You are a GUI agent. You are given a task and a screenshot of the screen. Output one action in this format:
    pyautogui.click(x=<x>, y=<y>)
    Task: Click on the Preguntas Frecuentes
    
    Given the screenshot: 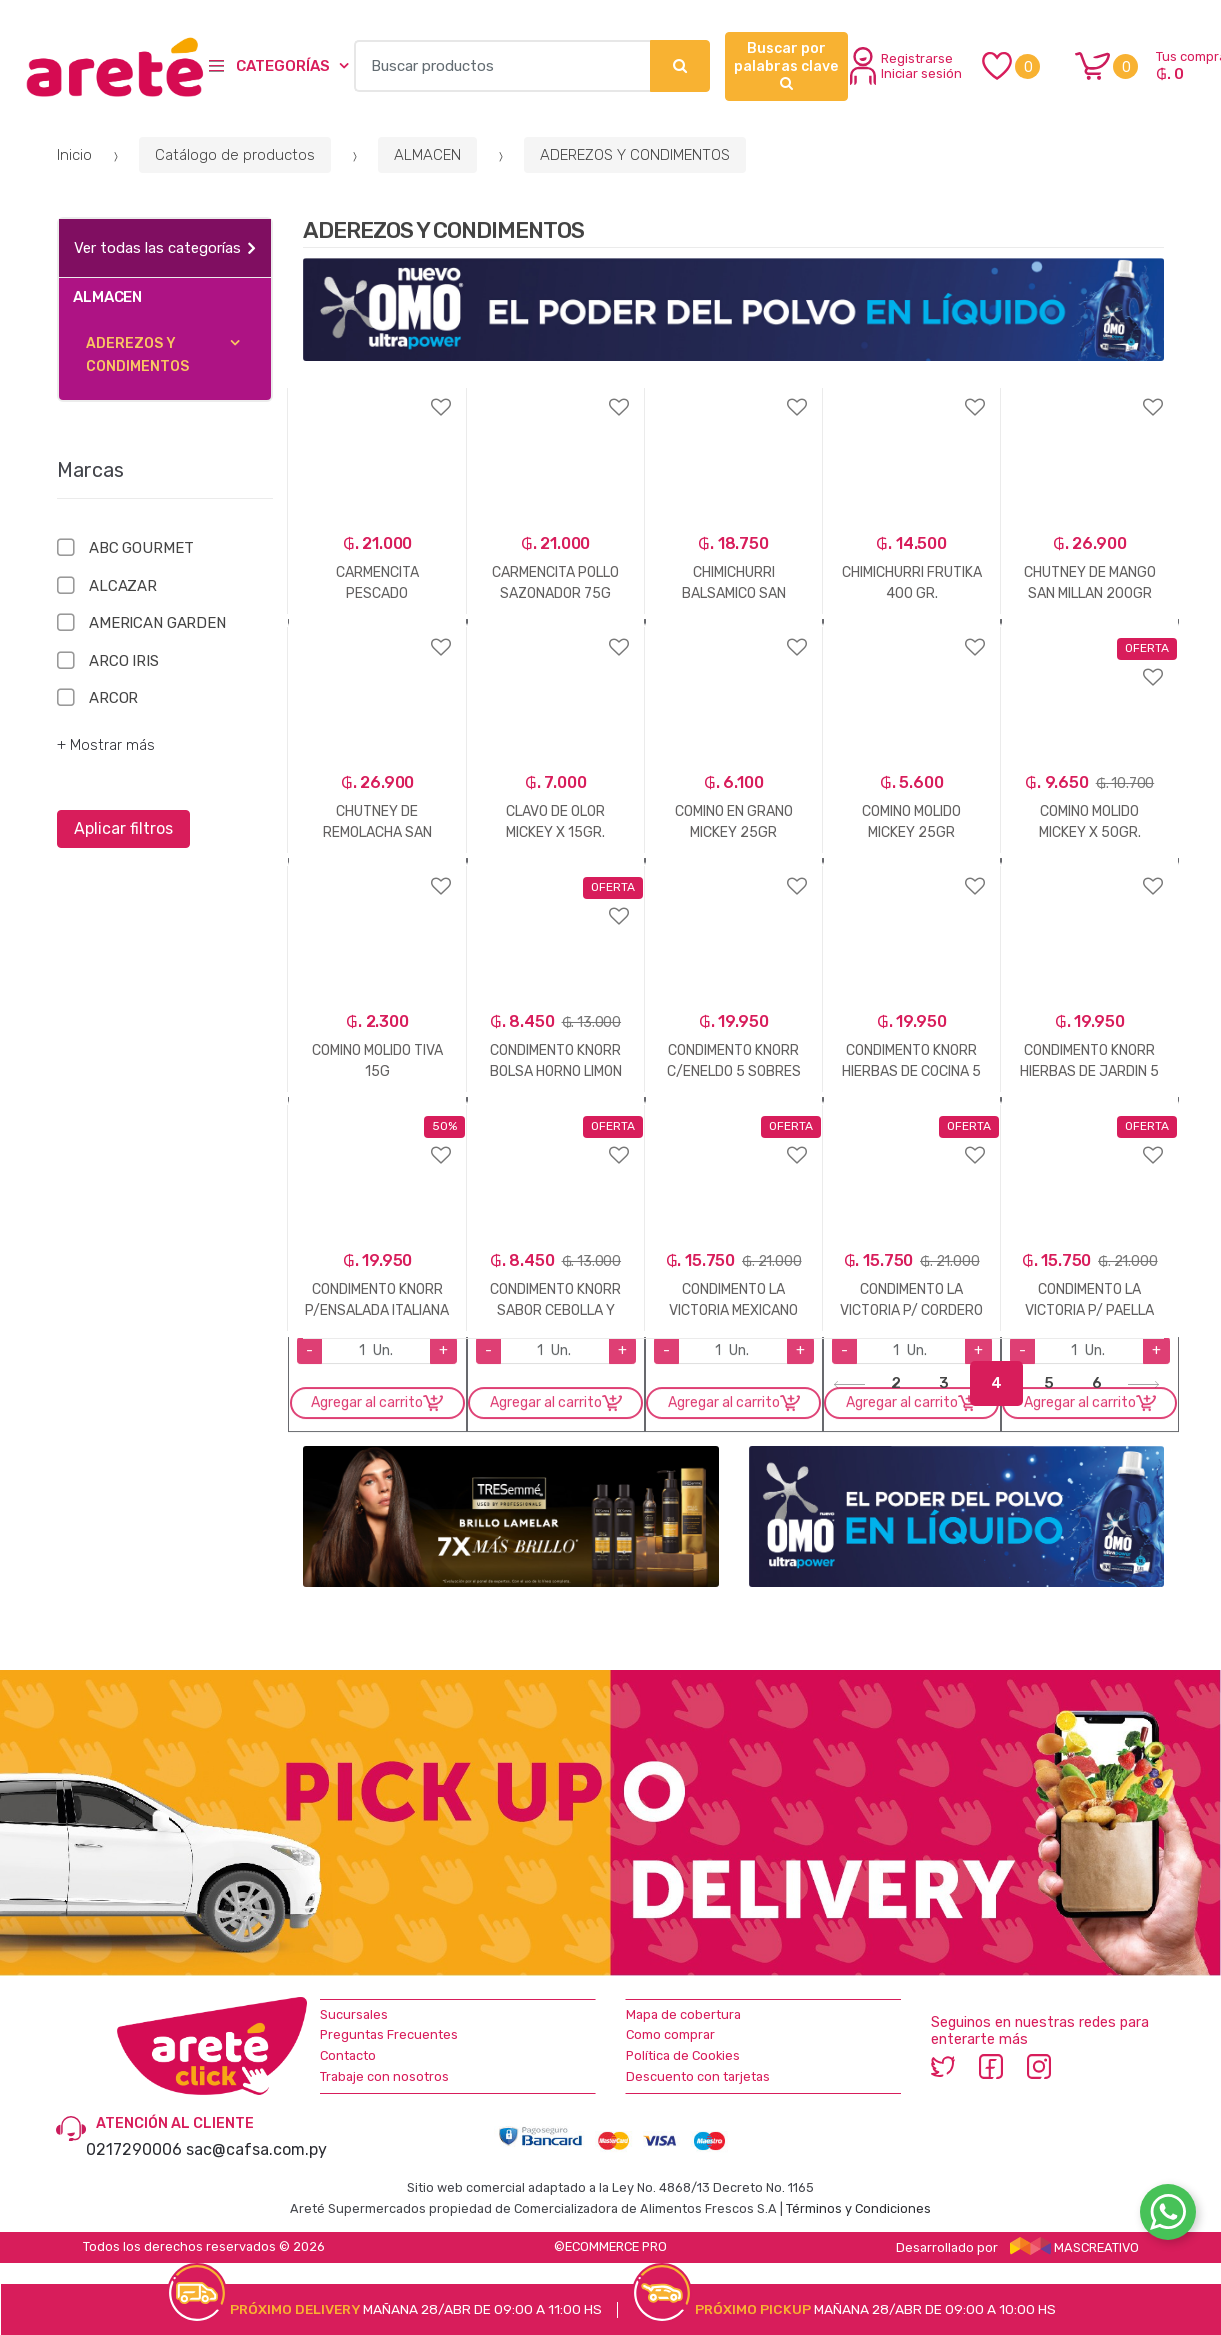 What is the action you would take?
    pyautogui.click(x=389, y=2034)
    